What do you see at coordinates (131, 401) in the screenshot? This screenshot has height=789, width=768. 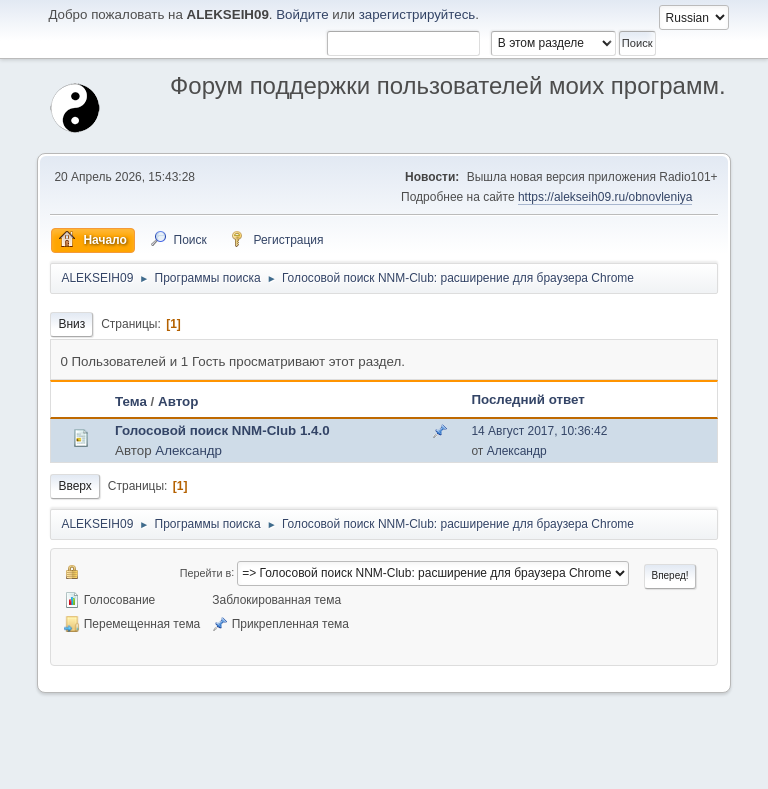 I see `Тема` at bounding box center [131, 401].